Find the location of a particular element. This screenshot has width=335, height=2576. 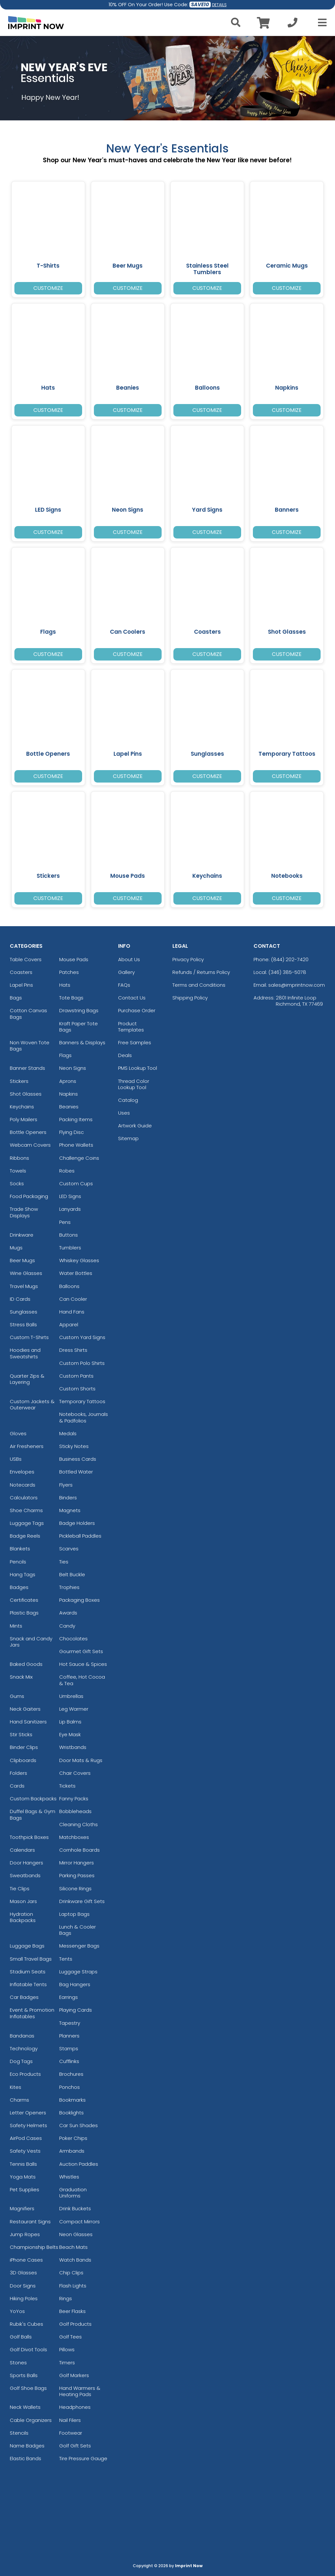

Lip Balms is located at coordinates (70, 1721).